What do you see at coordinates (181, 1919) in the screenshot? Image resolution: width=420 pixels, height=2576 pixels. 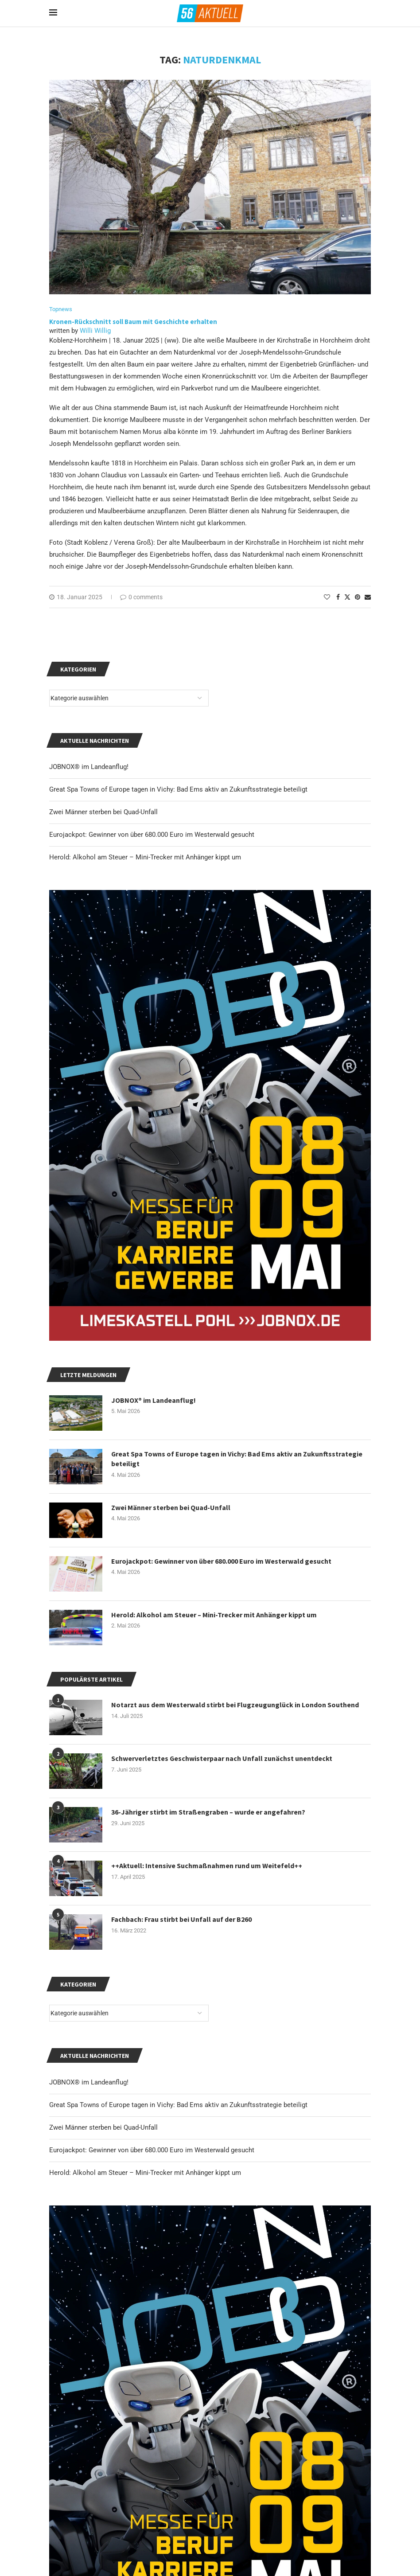 I see `Fachbach: Frau stirbt bei Unfall auf der B260` at bounding box center [181, 1919].